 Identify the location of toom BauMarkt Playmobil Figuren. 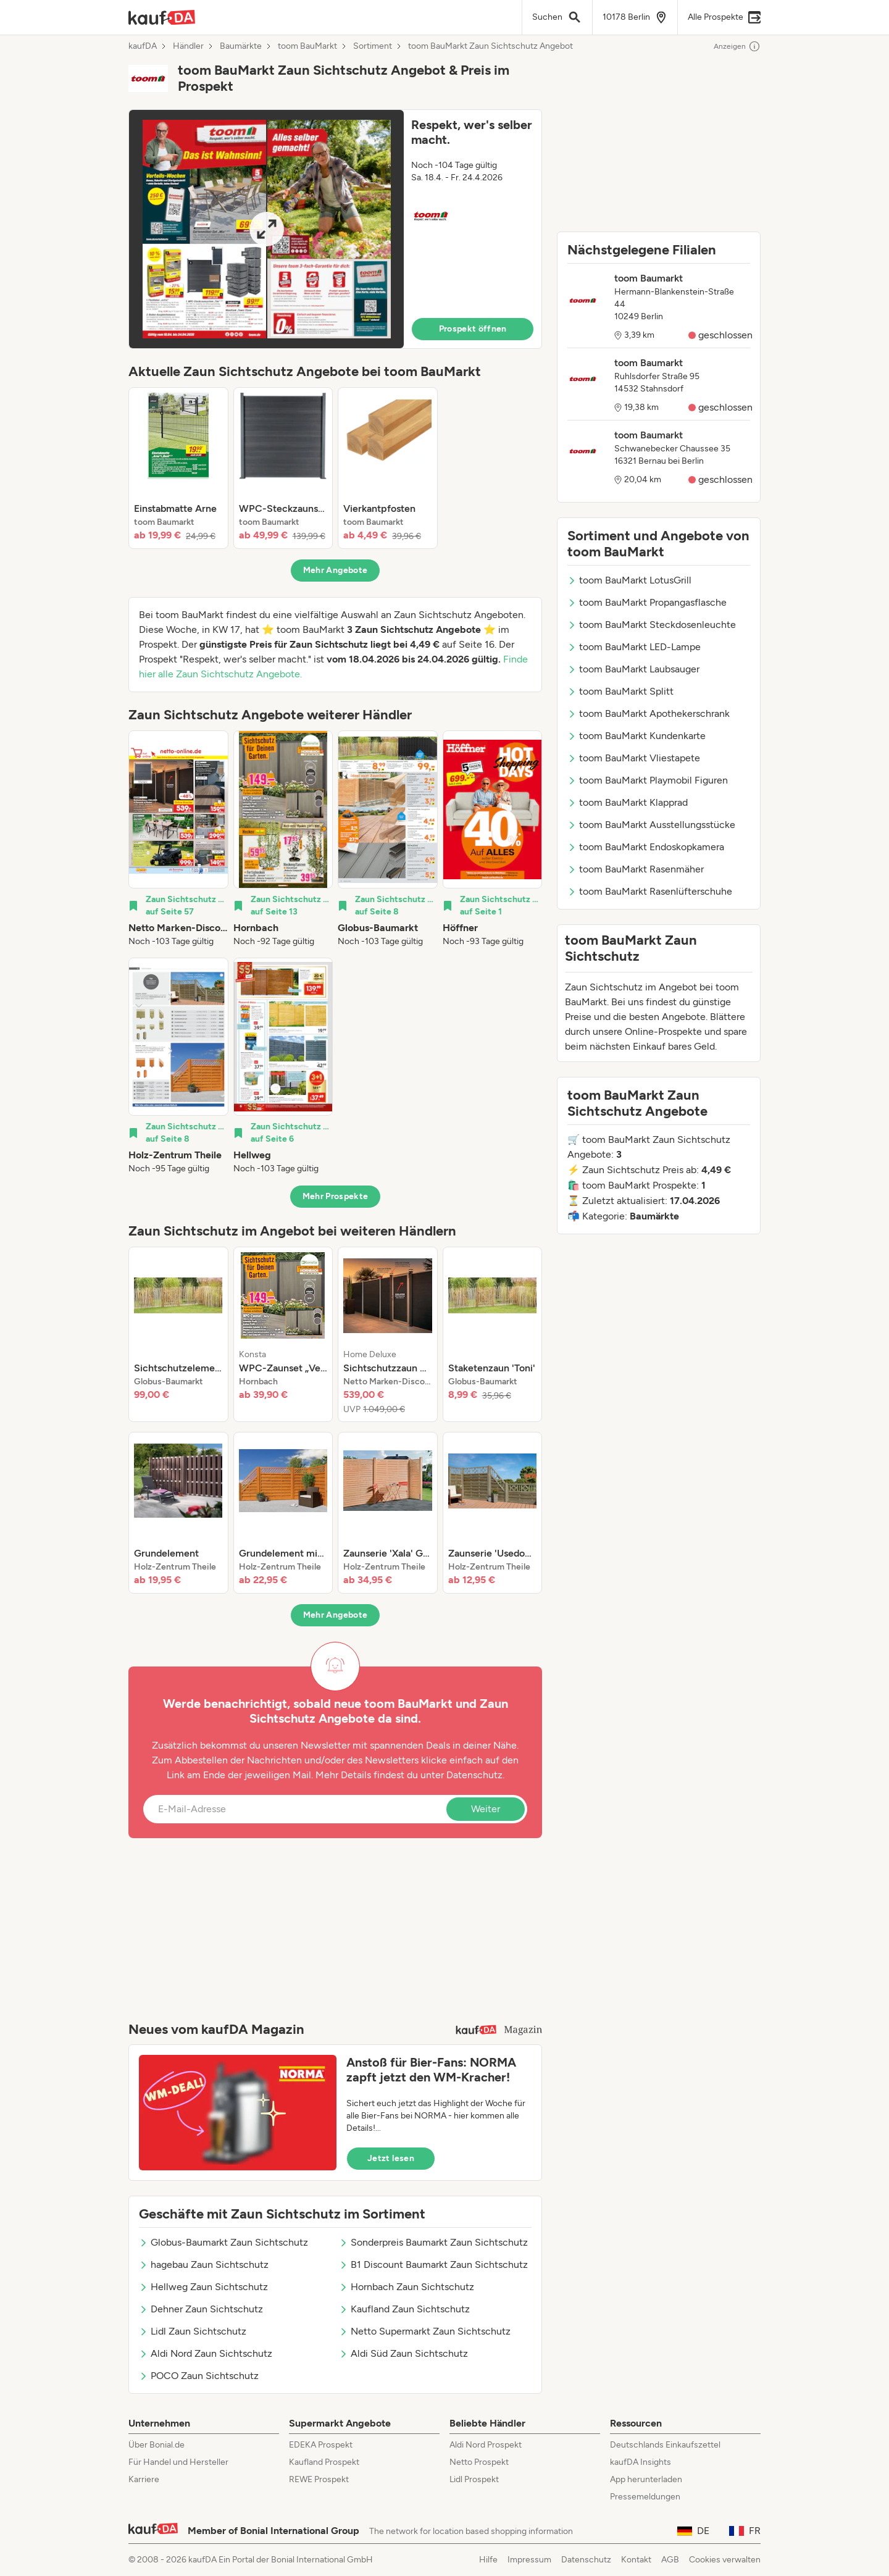
(647, 780).